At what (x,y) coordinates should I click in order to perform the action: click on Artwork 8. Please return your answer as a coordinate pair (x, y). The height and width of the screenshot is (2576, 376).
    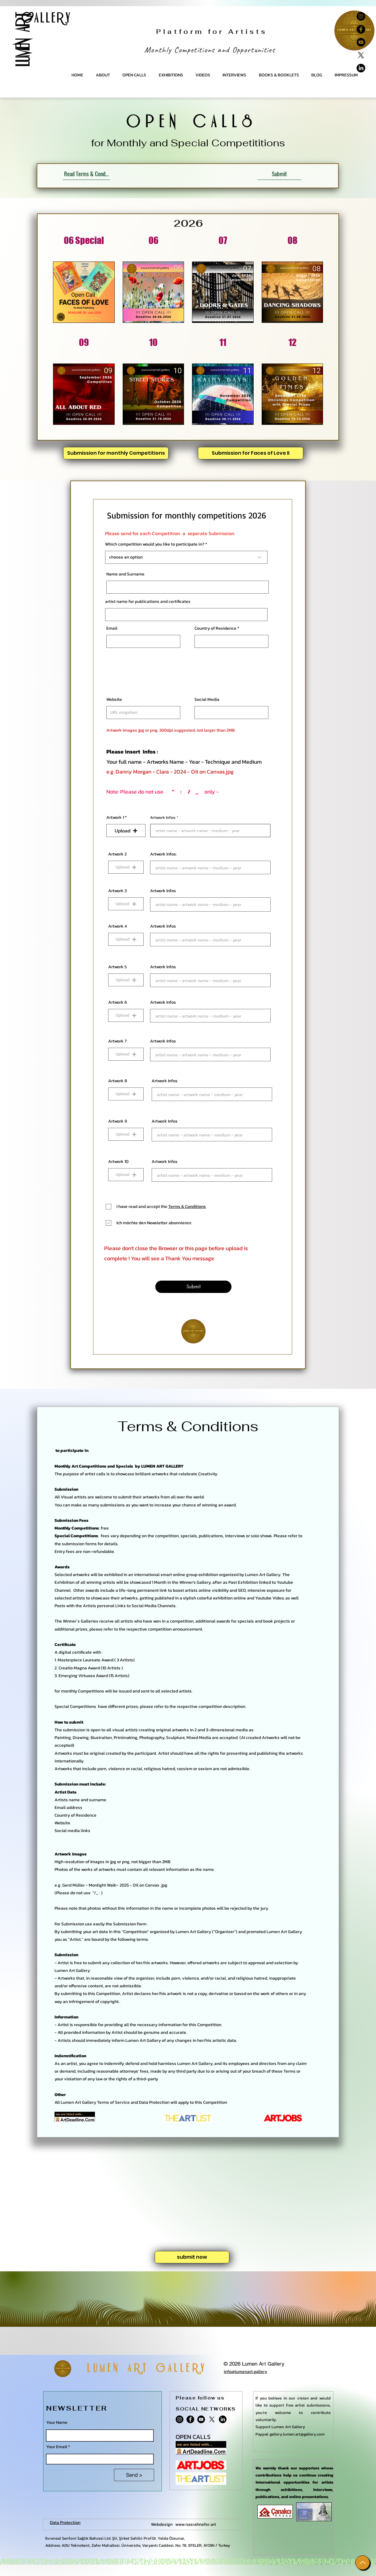
    Looking at the image, I should click on (117, 1081).